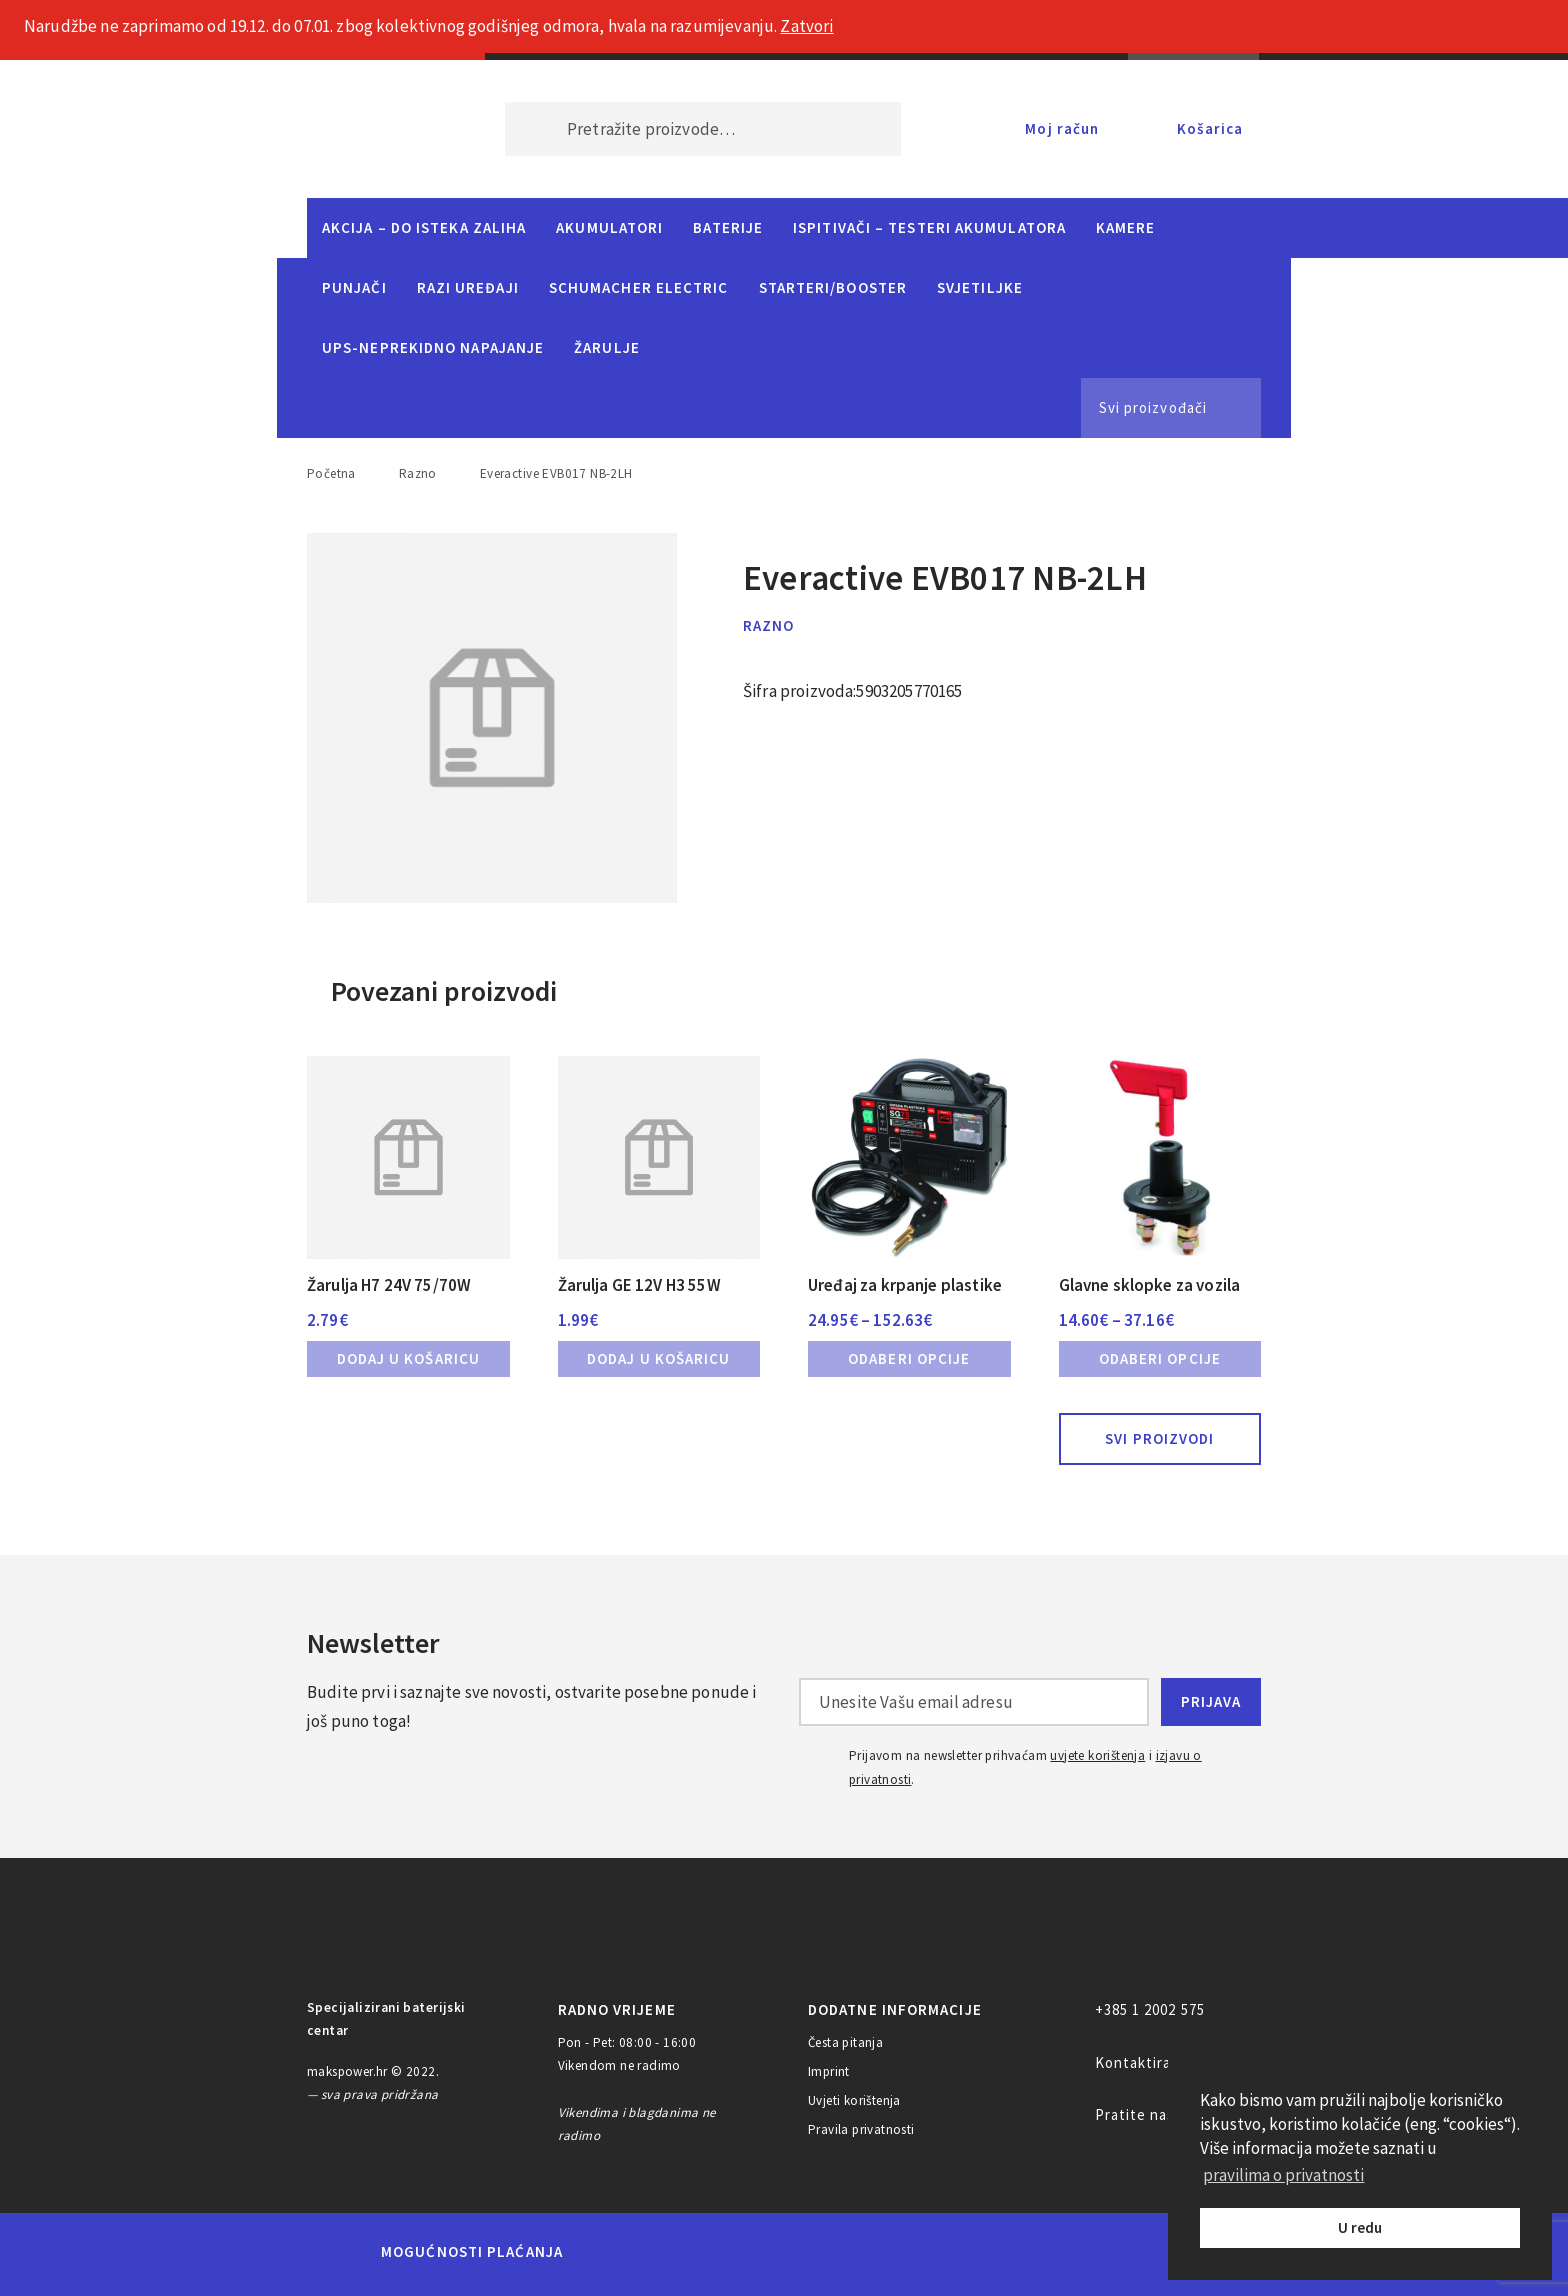 This screenshot has height=2296, width=1568. What do you see at coordinates (1150, 2009) in the screenshot?
I see `+385 1 2002 575` at bounding box center [1150, 2009].